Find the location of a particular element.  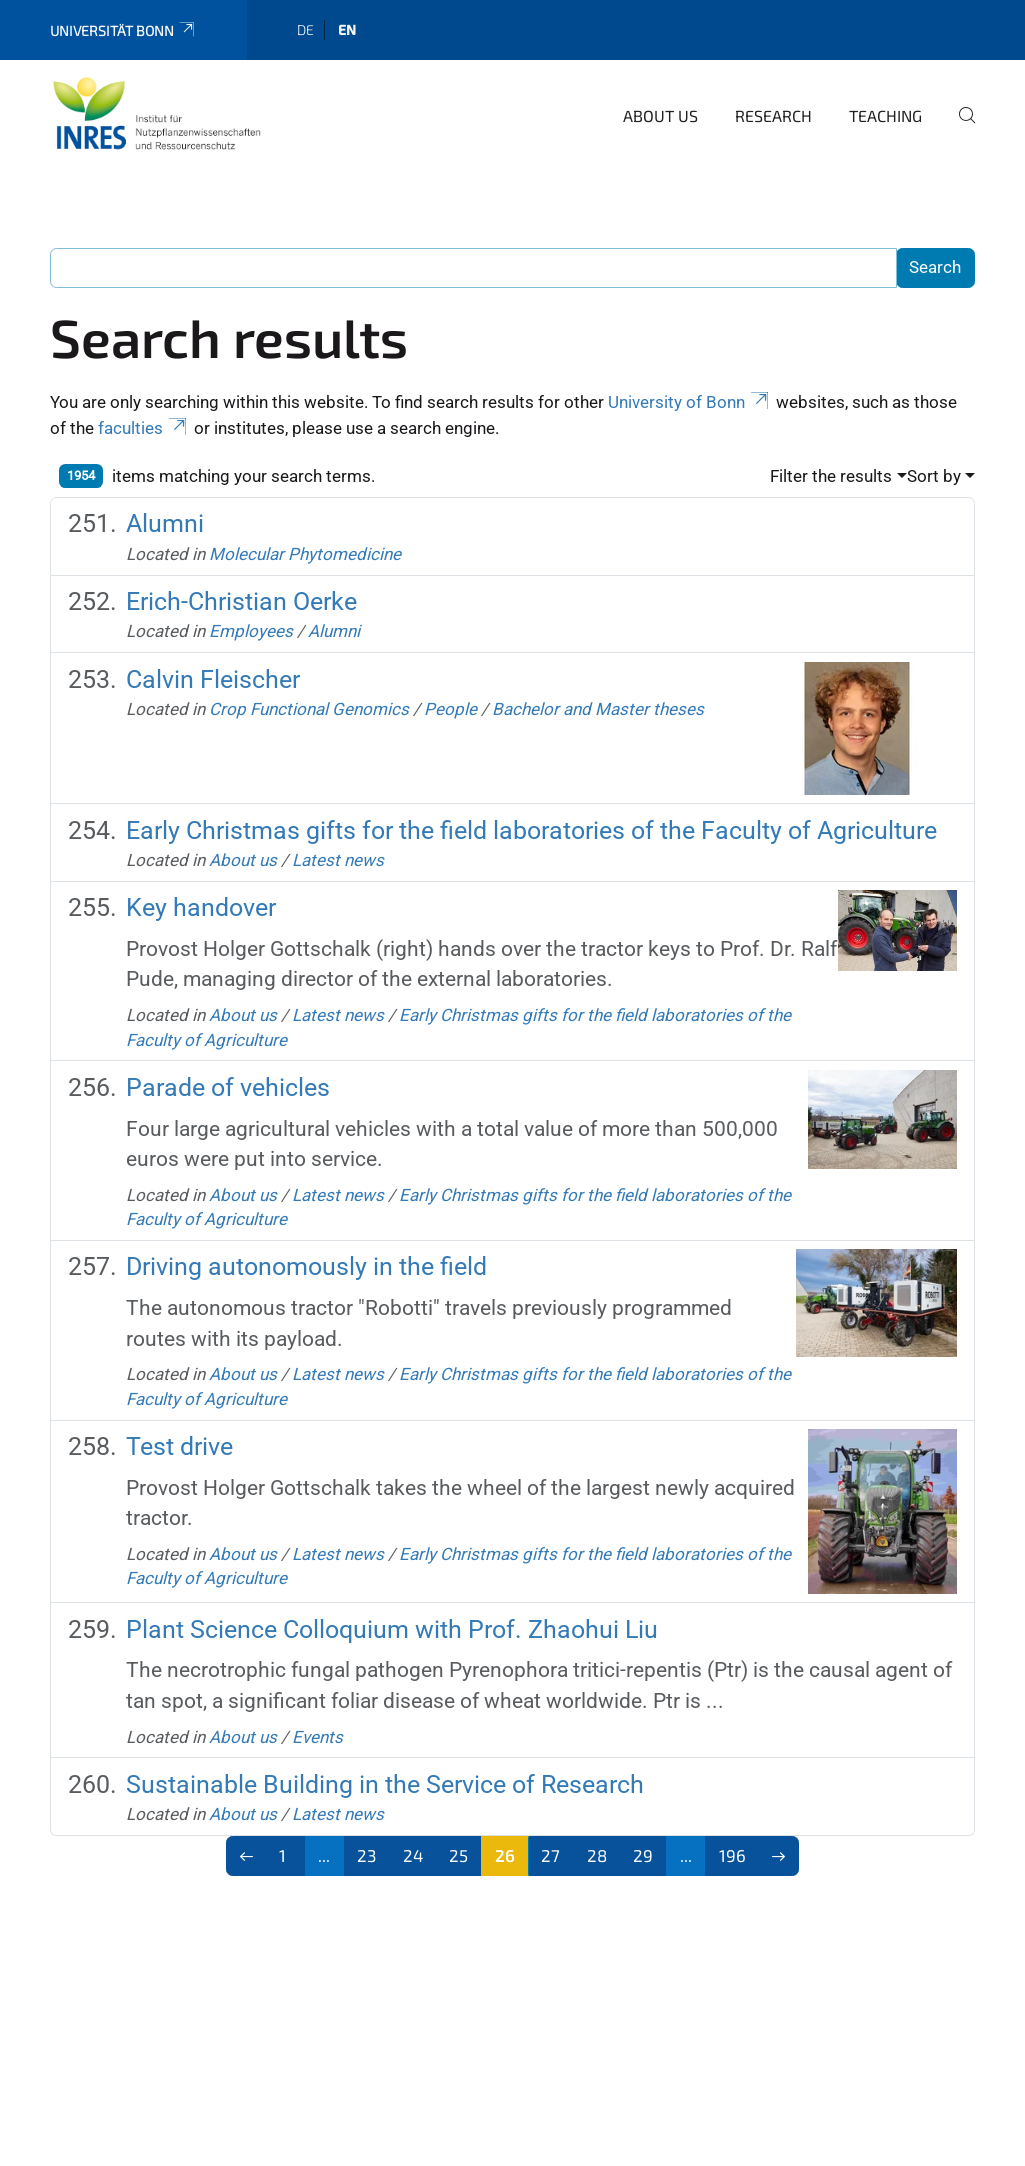

Parade of vehicles is located at coordinates (228, 1087).